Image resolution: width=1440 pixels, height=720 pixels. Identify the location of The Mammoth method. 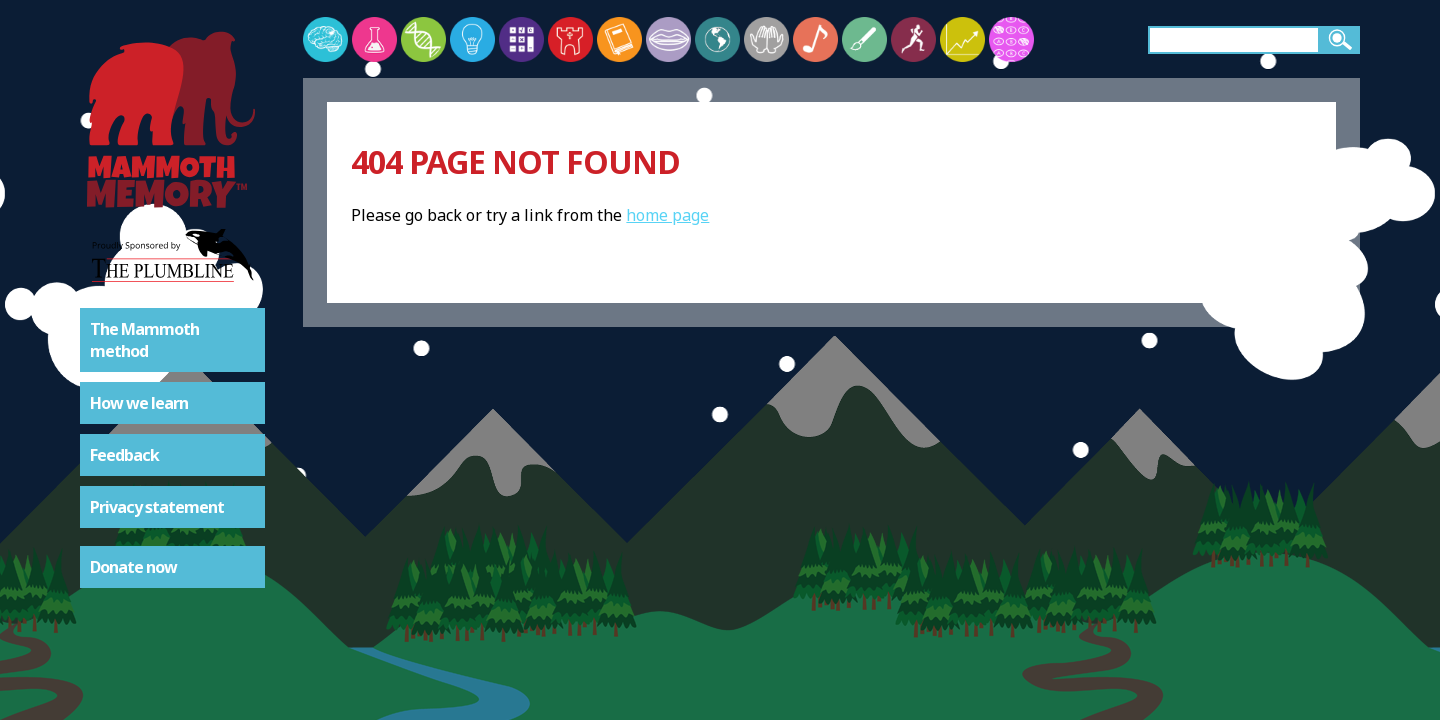
(144, 340).